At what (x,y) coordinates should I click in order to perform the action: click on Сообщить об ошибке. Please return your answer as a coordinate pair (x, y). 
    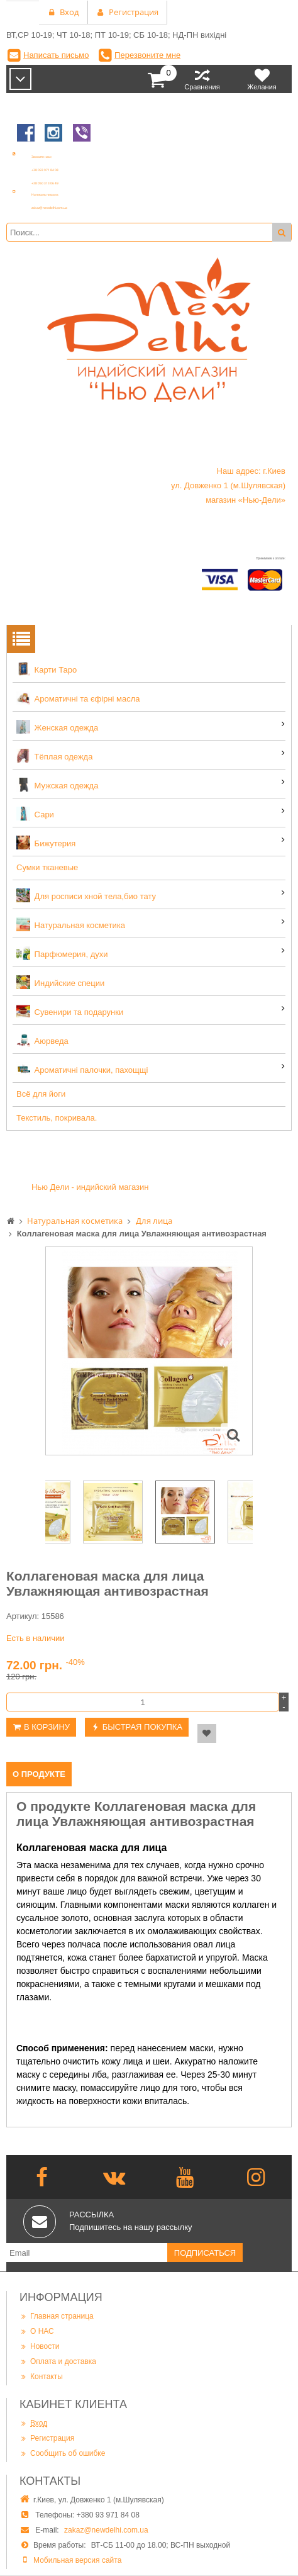
    Looking at the image, I should click on (62, 2453).